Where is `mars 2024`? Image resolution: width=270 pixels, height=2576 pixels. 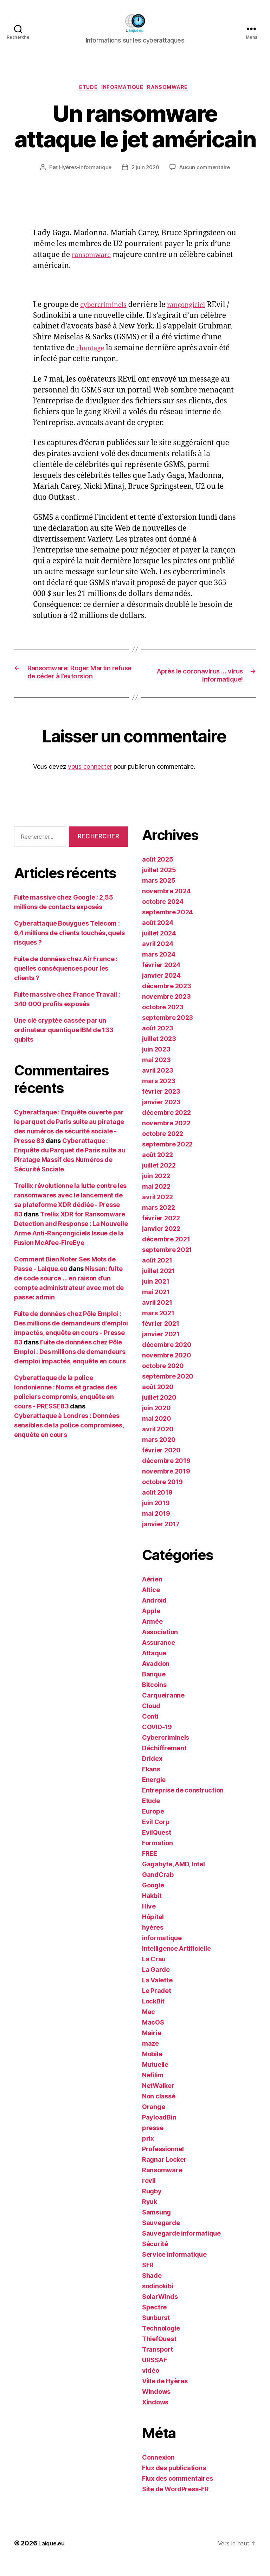 mars 2024 is located at coordinates (158, 967).